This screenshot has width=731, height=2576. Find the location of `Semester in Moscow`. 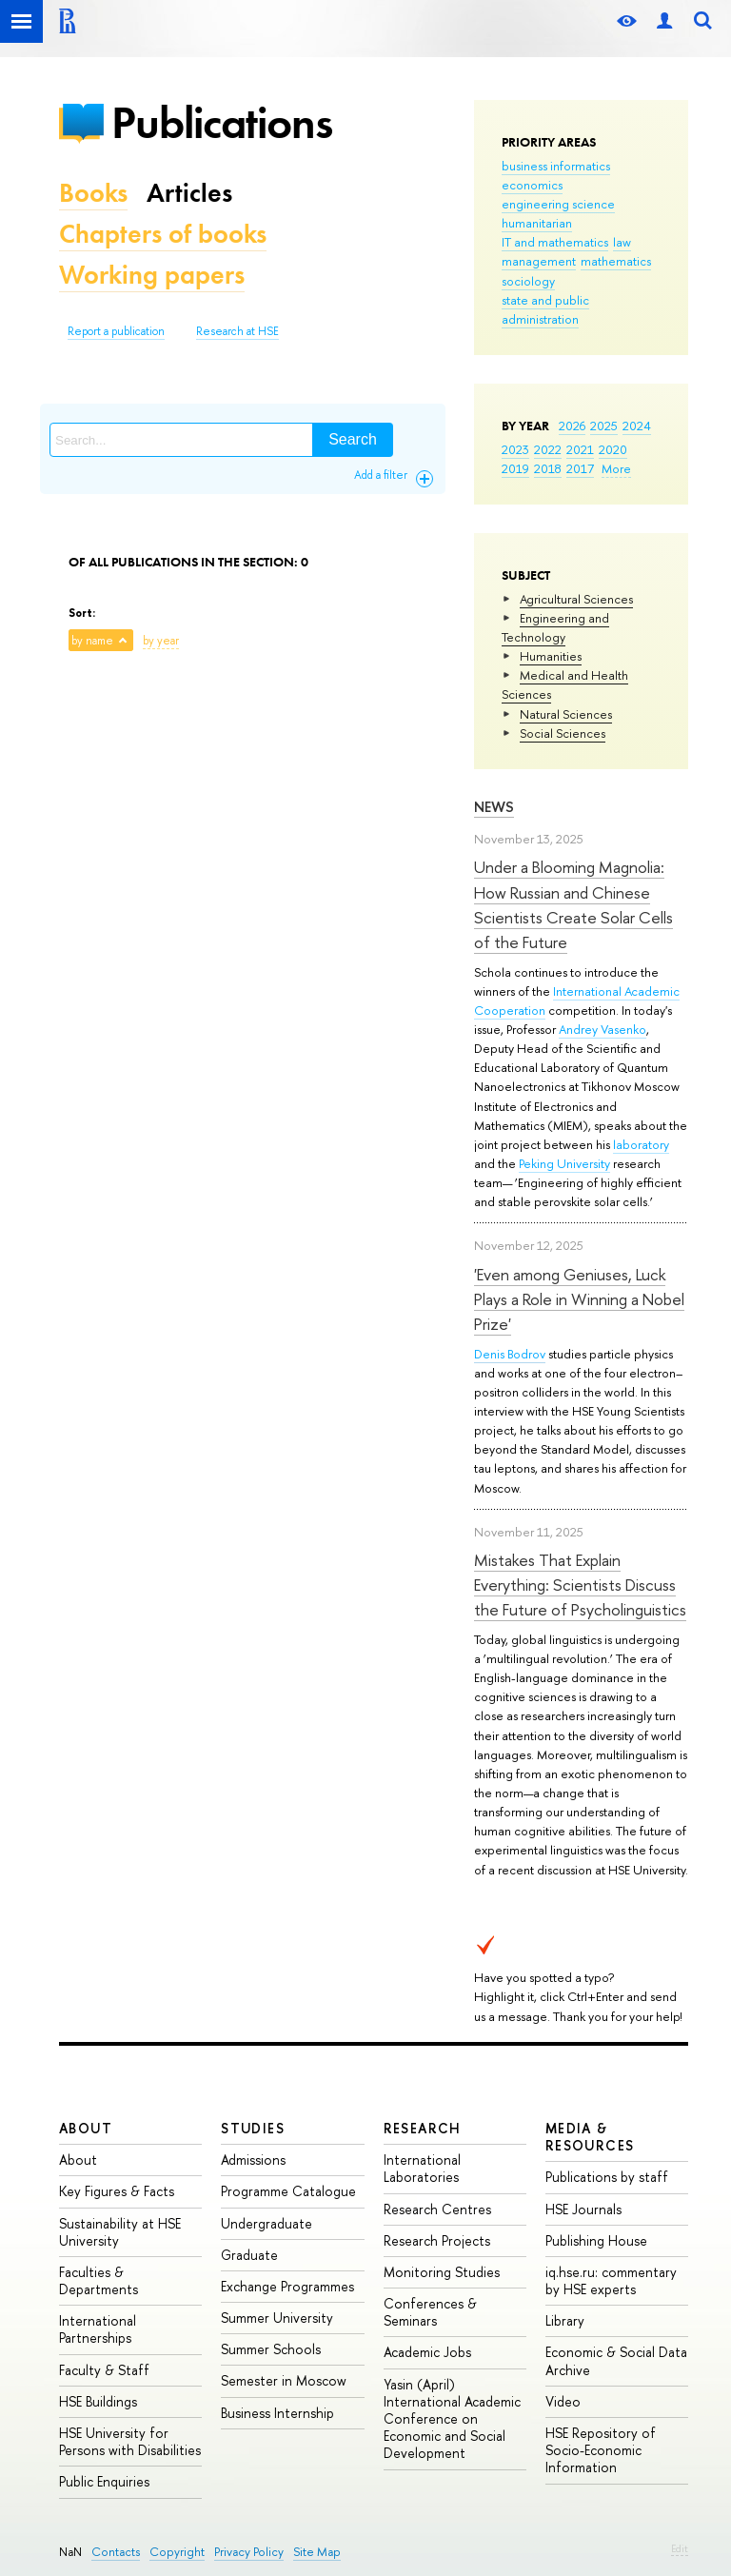

Semester in Moscow is located at coordinates (283, 2380).